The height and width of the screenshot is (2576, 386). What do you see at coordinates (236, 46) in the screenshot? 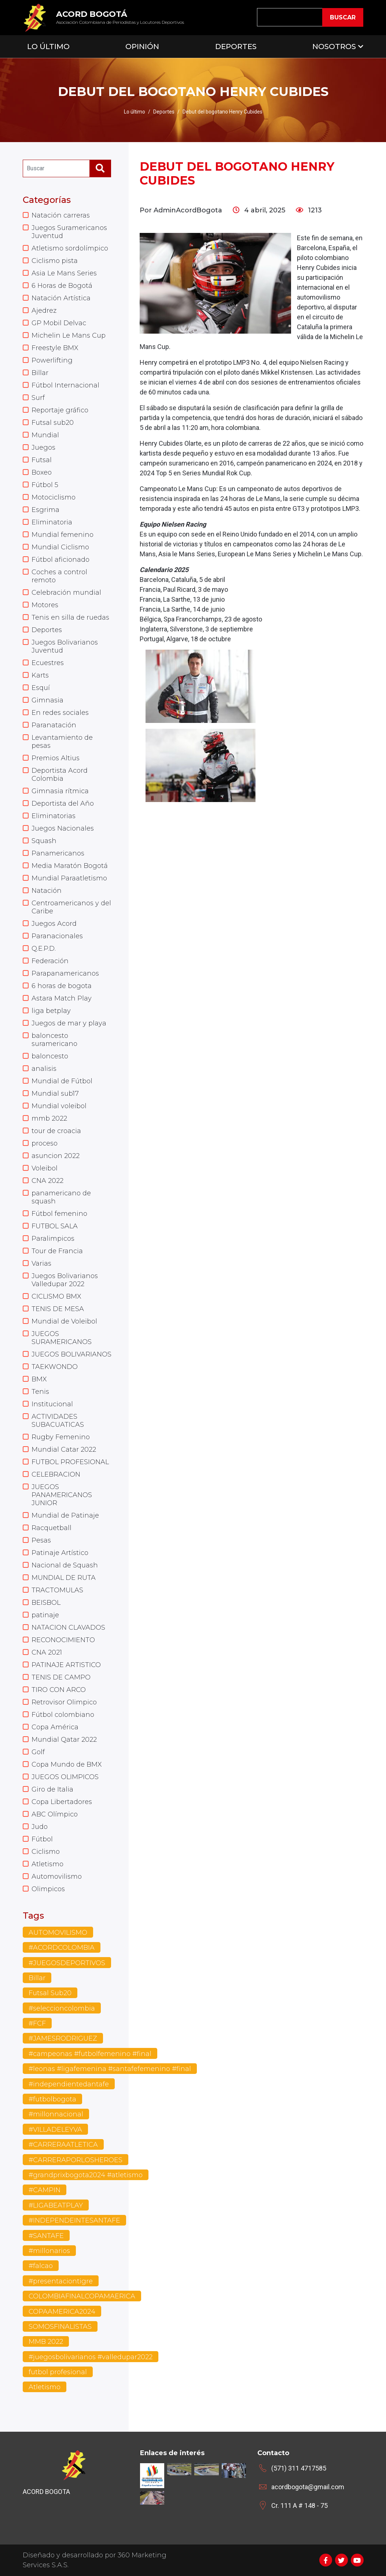
I see `Deportes` at bounding box center [236, 46].